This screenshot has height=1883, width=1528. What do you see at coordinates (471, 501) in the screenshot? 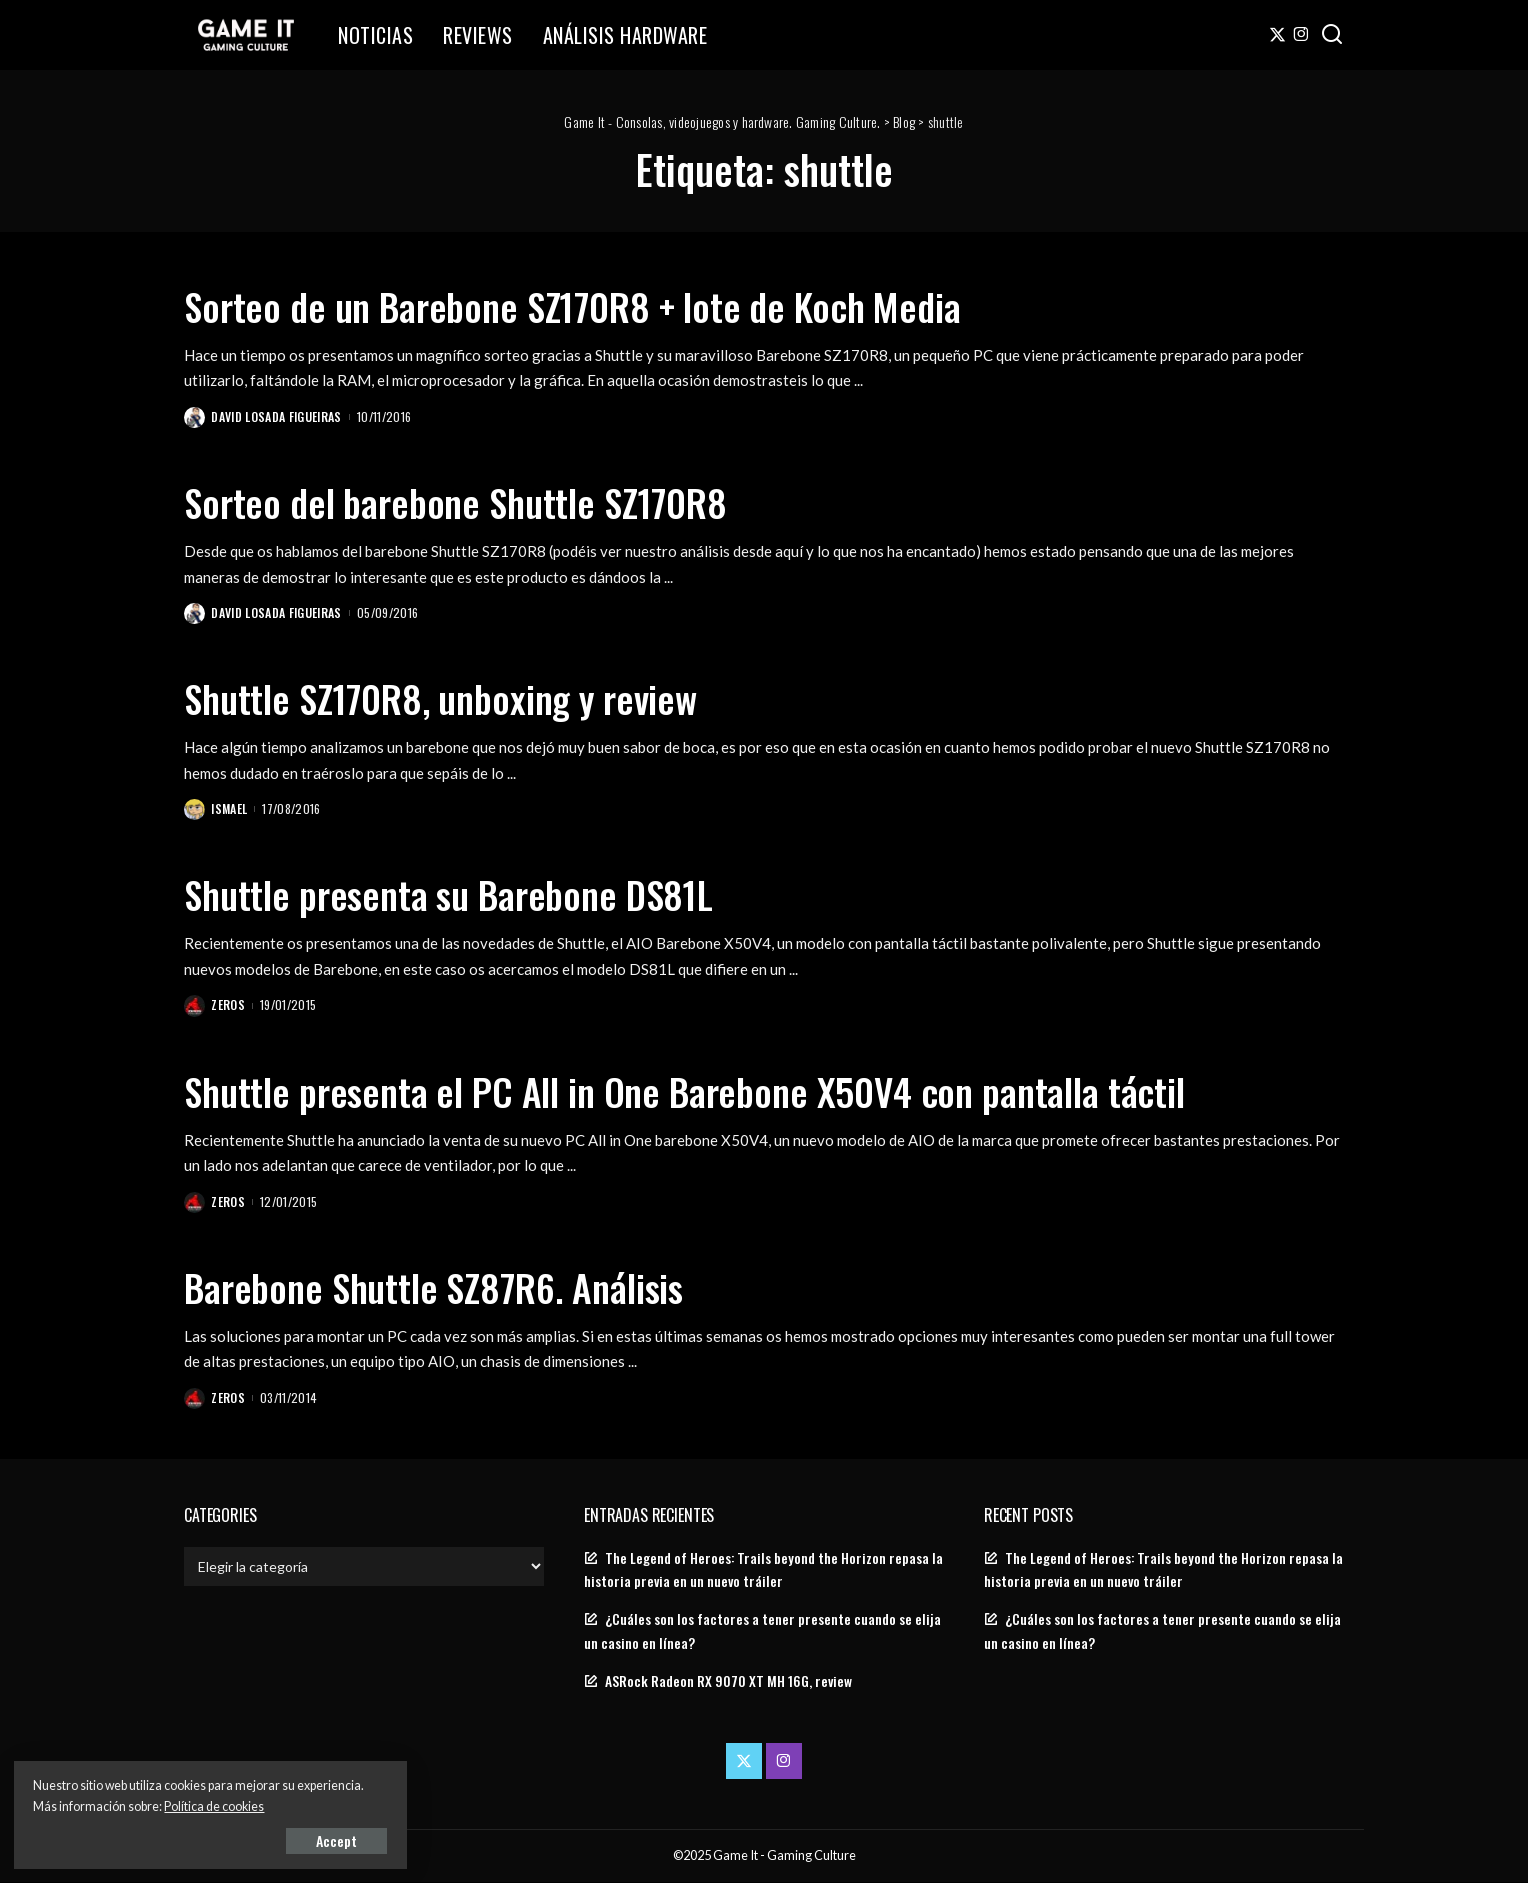
I see `Sorteo del barebone Shuttle SZ170R8` at bounding box center [471, 501].